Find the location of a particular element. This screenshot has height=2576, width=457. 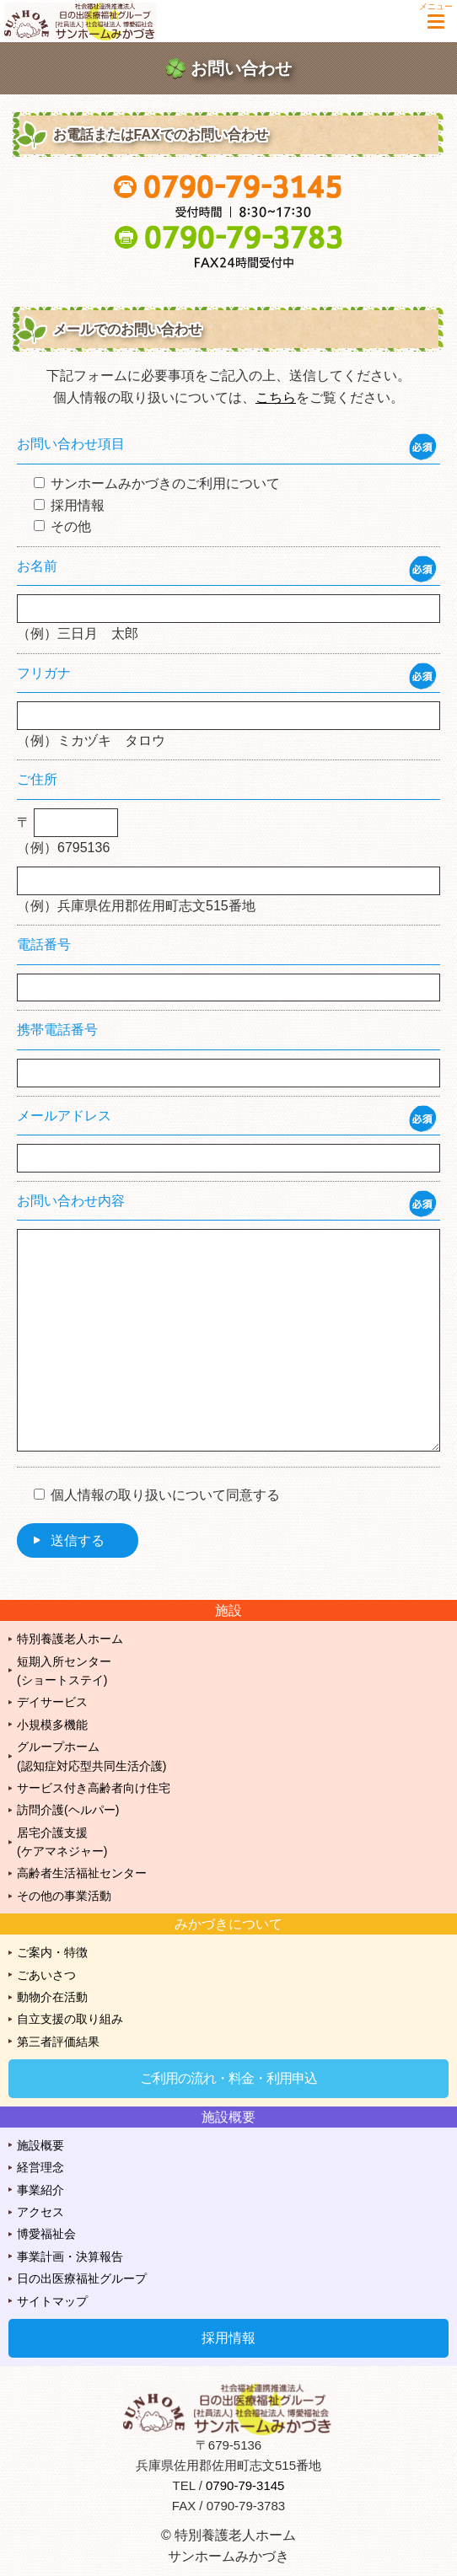

アクセス is located at coordinates (40, 2212).